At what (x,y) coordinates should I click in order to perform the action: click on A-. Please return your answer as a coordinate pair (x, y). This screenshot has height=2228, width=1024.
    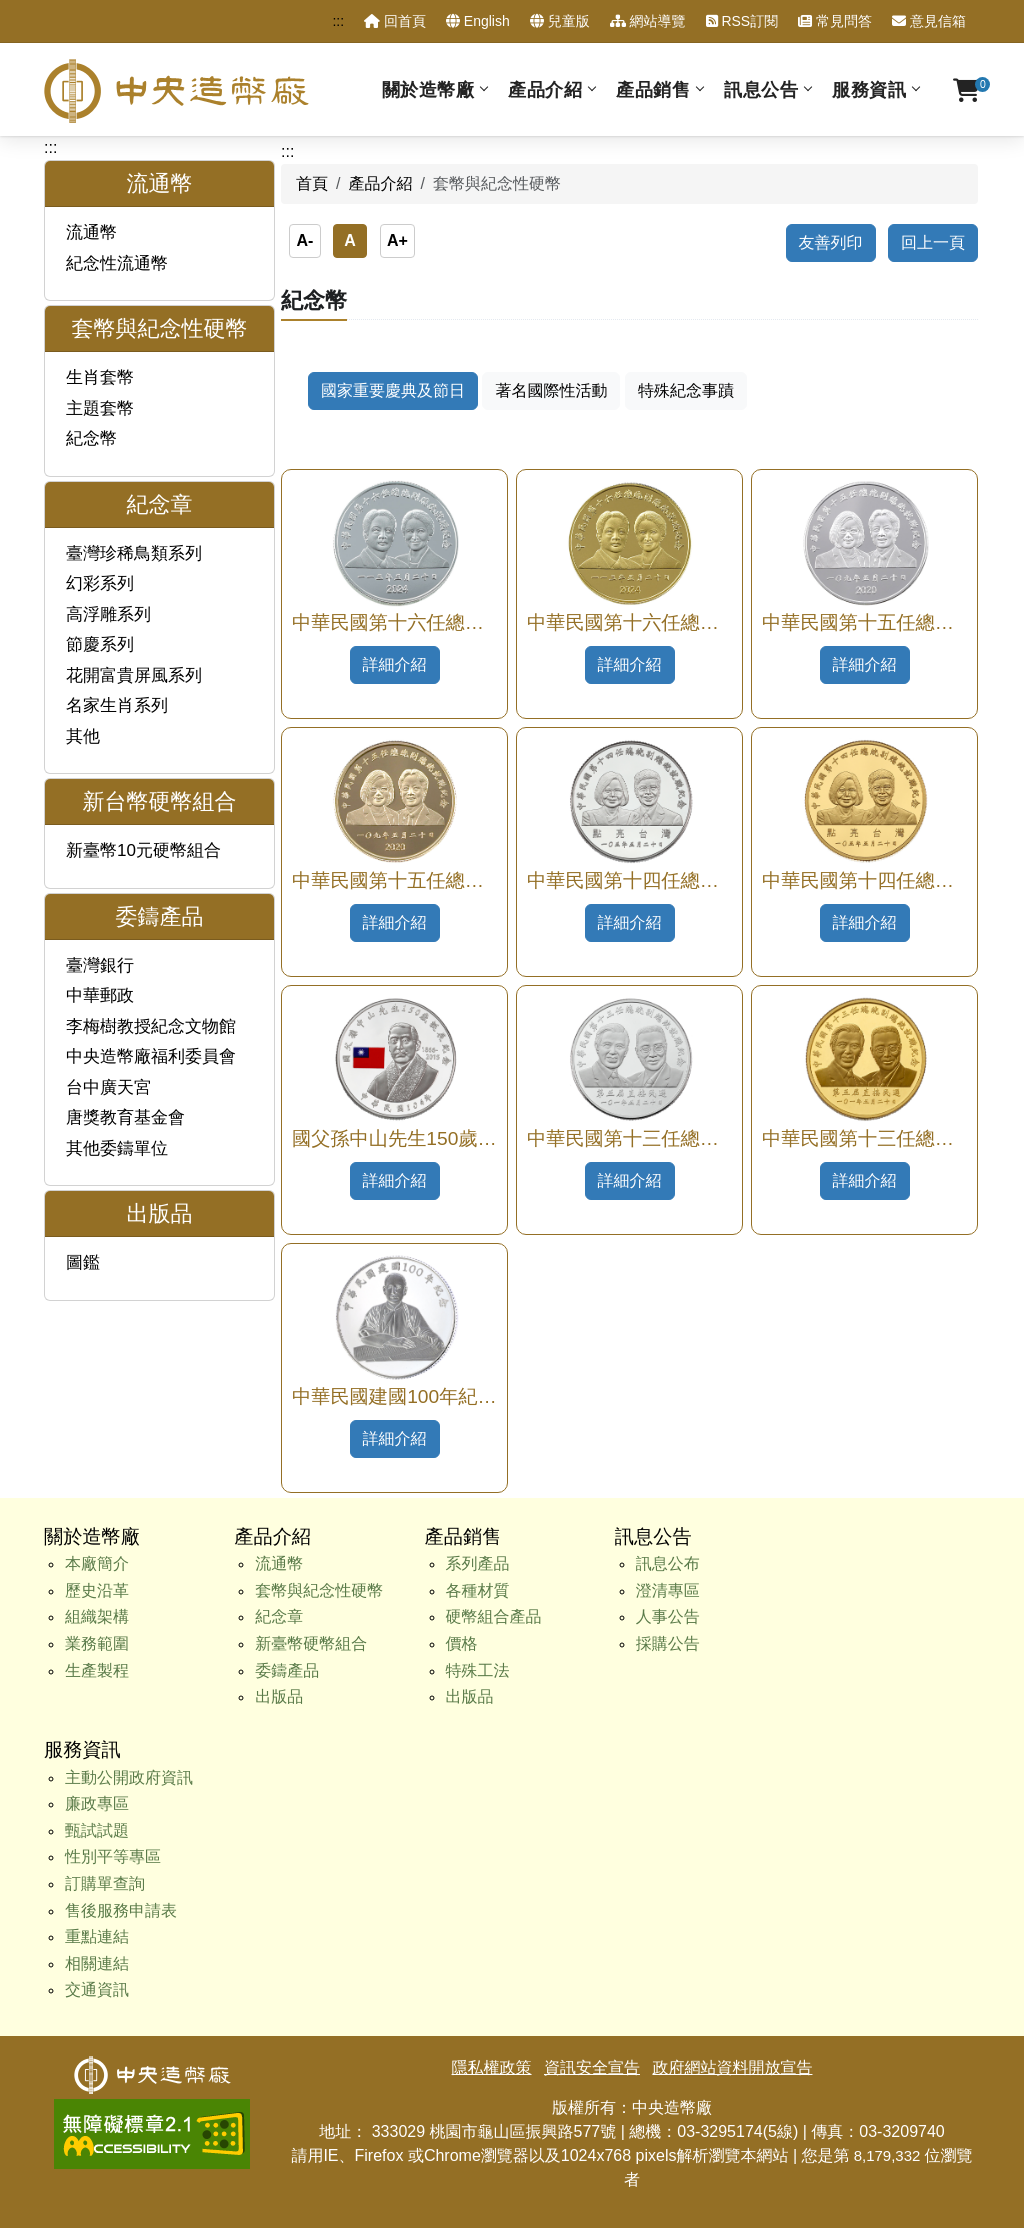
    Looking at the image, I should click on (304, 240).